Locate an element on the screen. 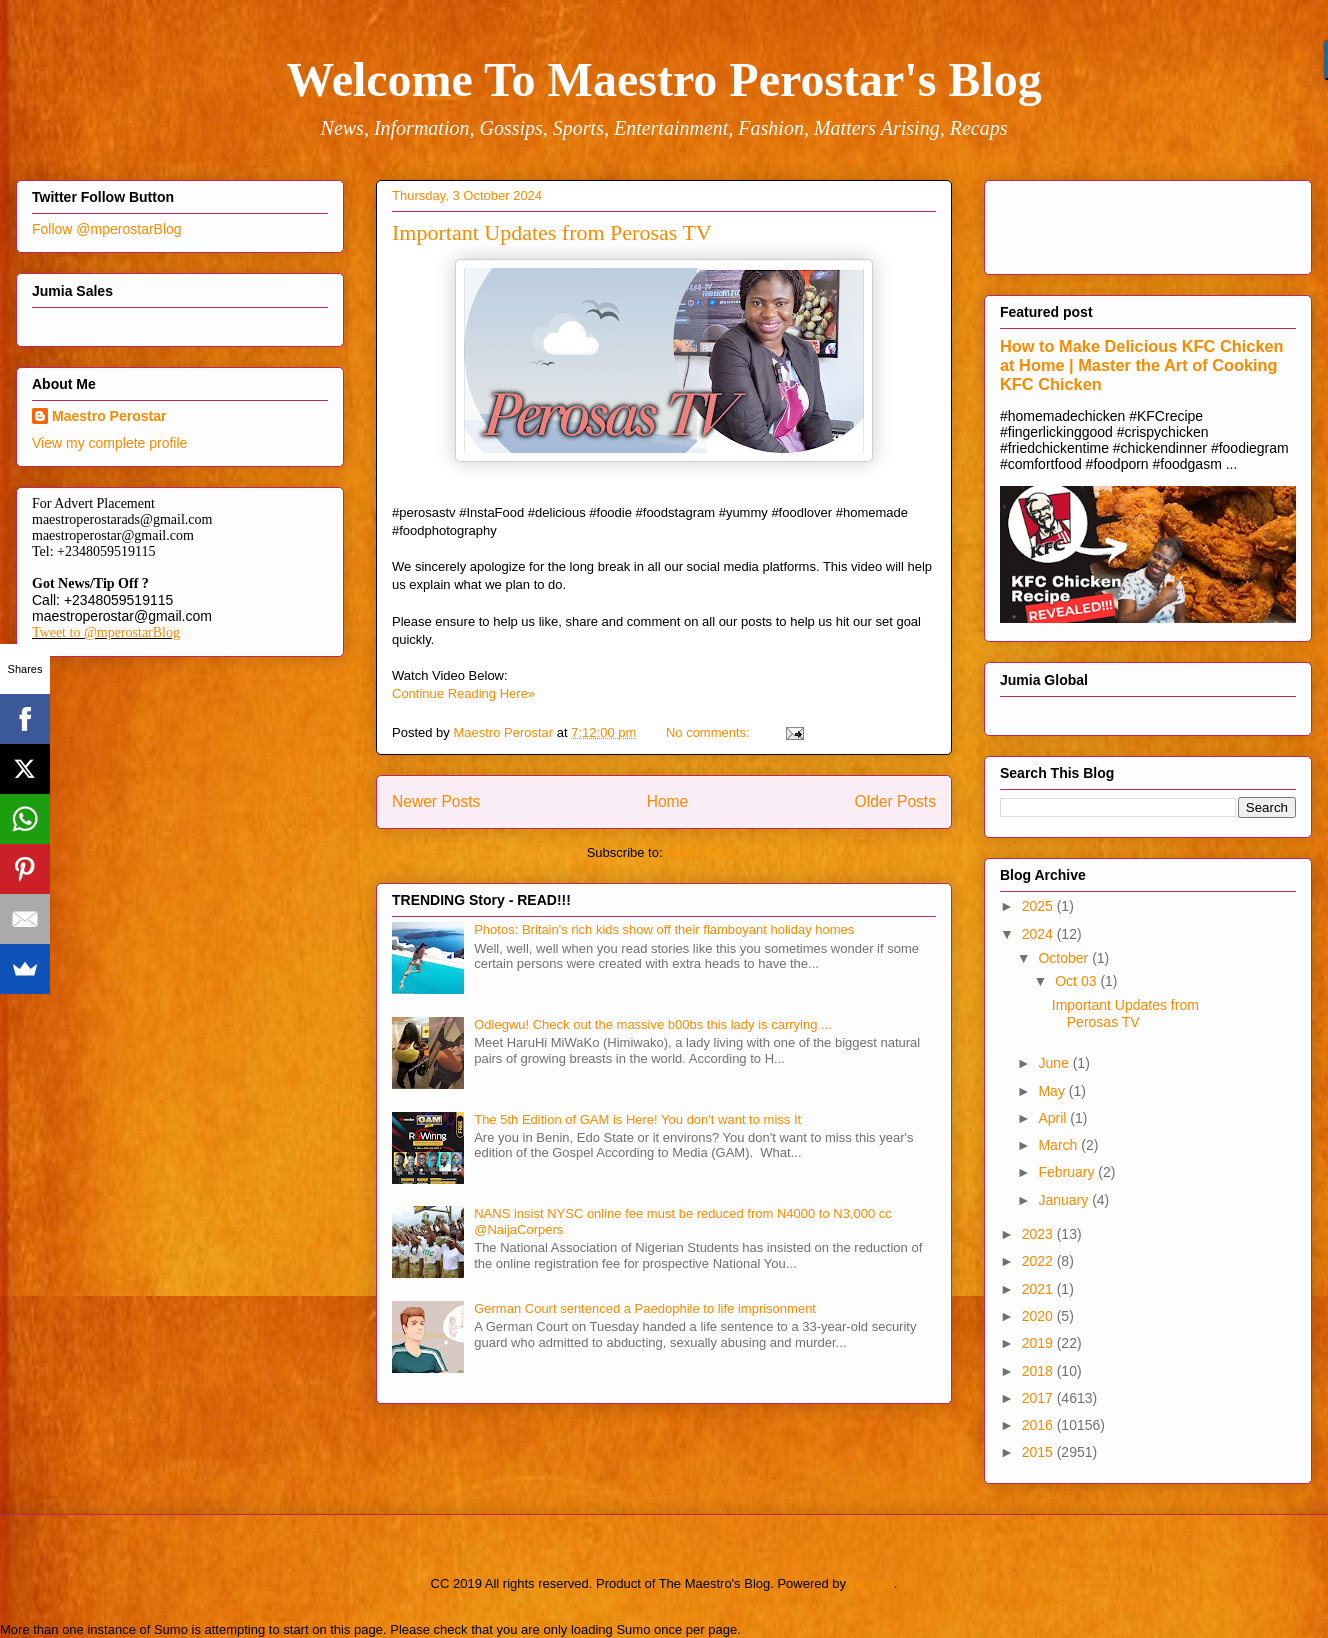 The image size is (1328, 1638). October is located at coordinates (1065, 958).